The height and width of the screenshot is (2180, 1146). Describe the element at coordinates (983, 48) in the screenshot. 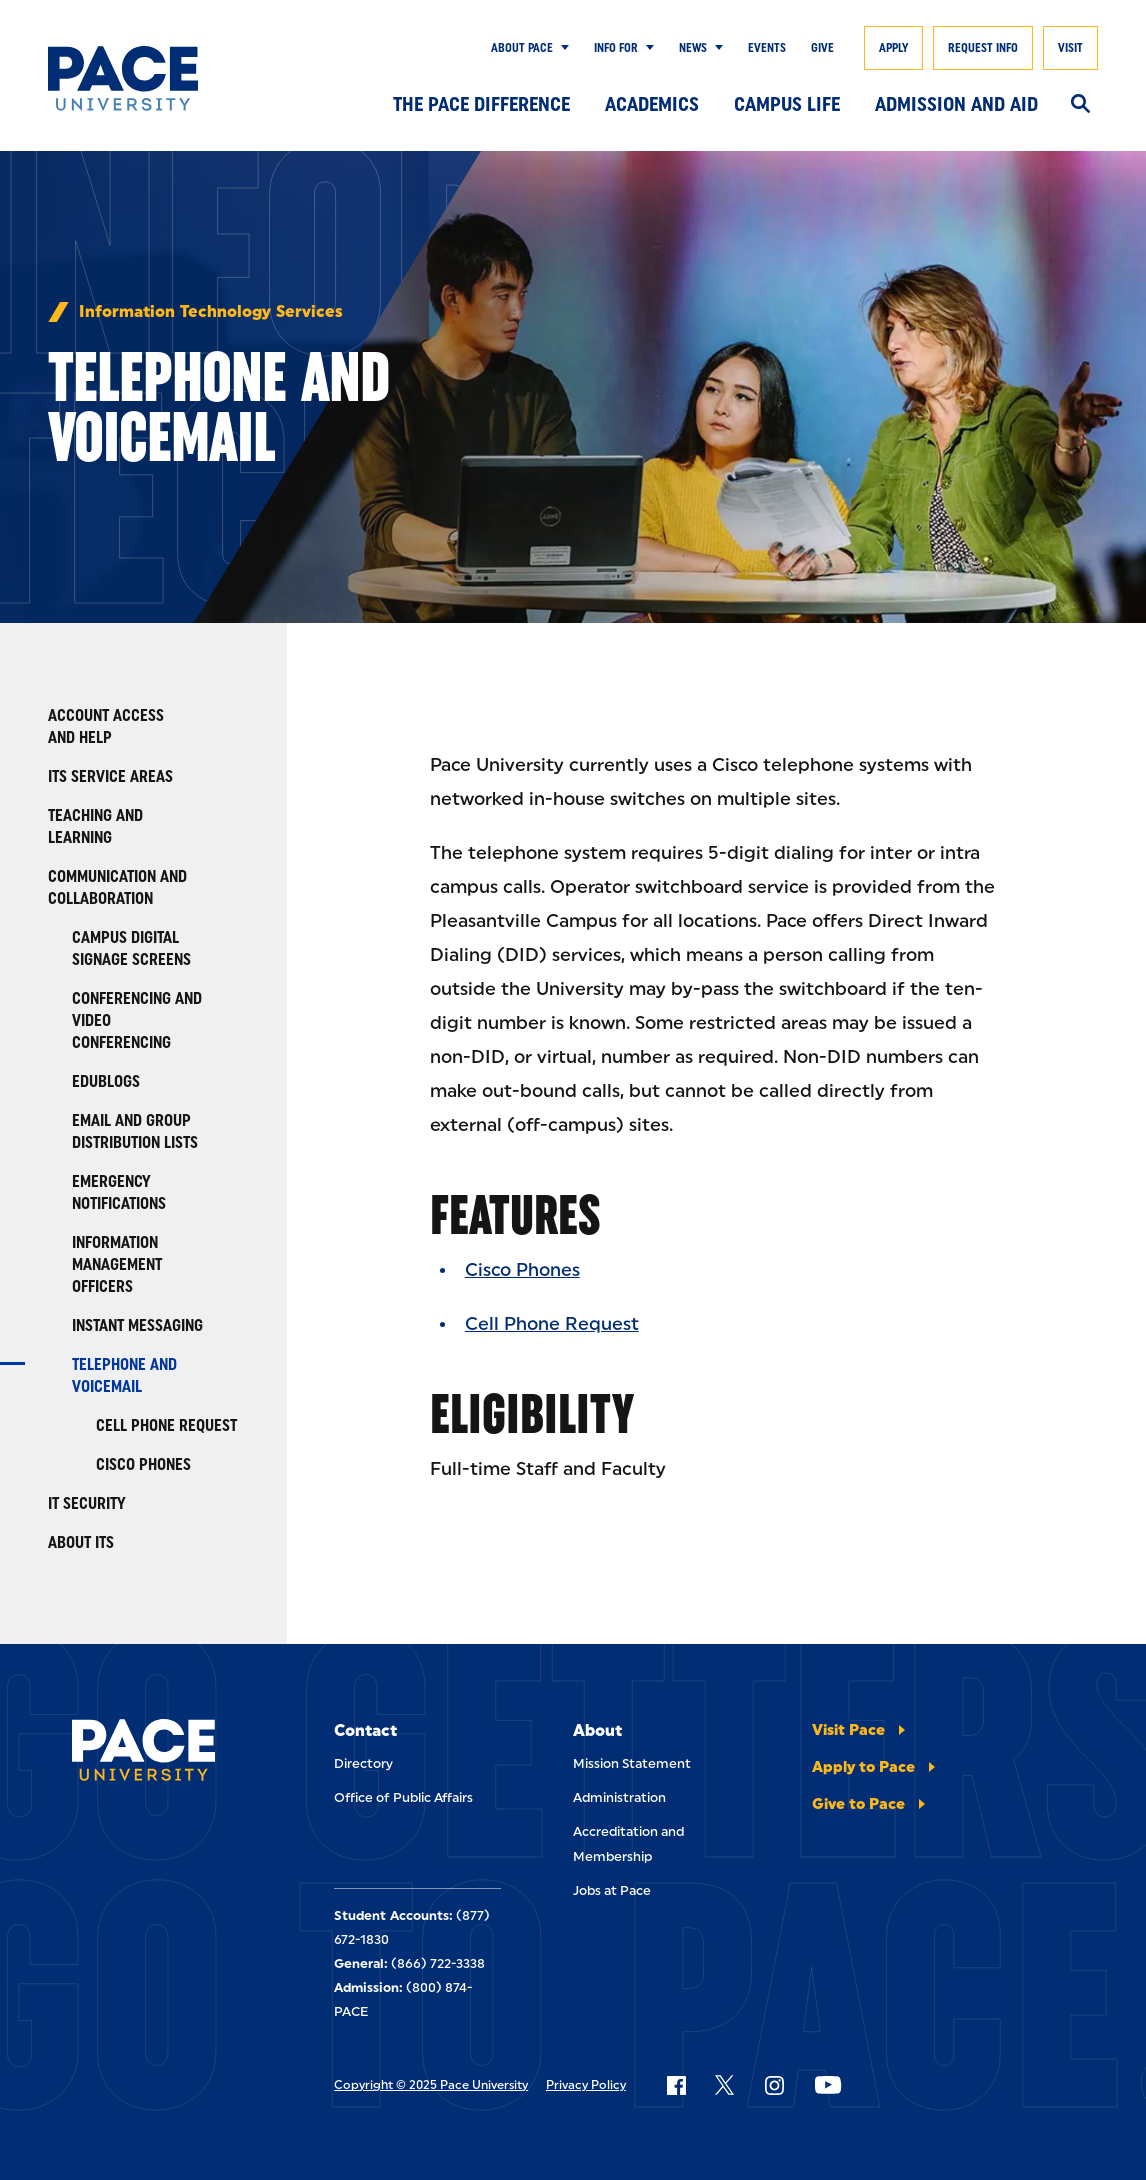

I see `Request Info` at that location.